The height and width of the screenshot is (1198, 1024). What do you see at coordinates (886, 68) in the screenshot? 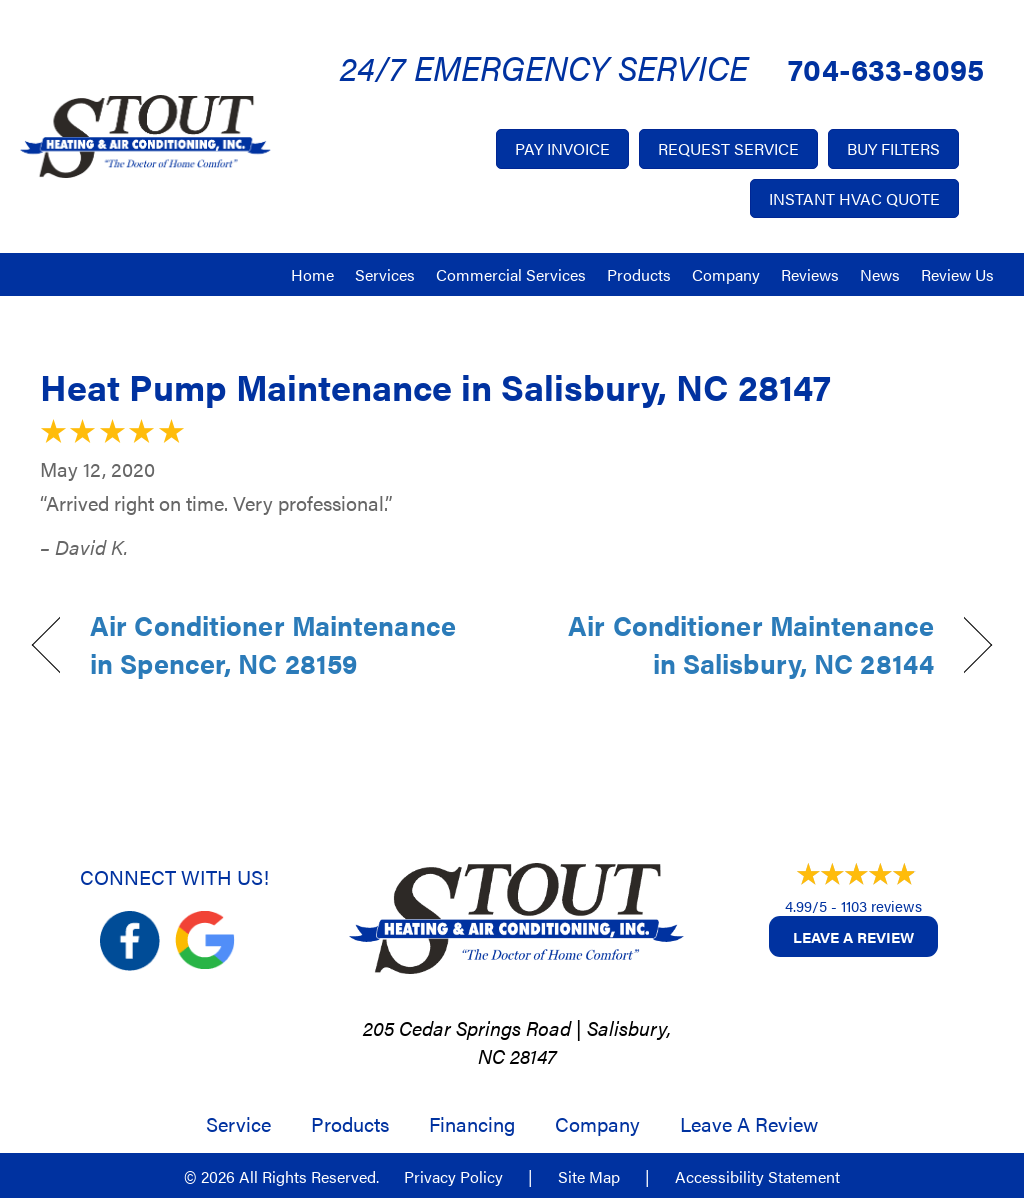
I see `704-633-8095` at bounding box center [886, 68].